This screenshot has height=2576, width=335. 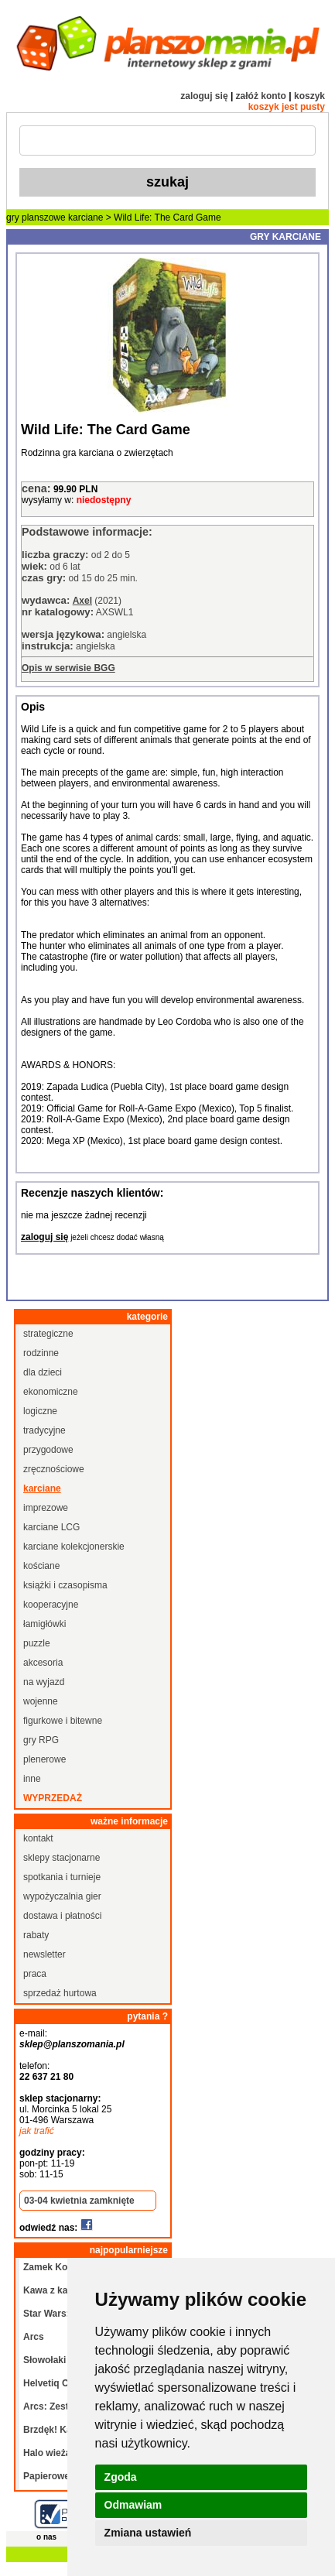 What do you see at coordinates (62, 1896) in the screenshot?
I see `wypożyczalnia gier` at bounding box center [62, 1896].